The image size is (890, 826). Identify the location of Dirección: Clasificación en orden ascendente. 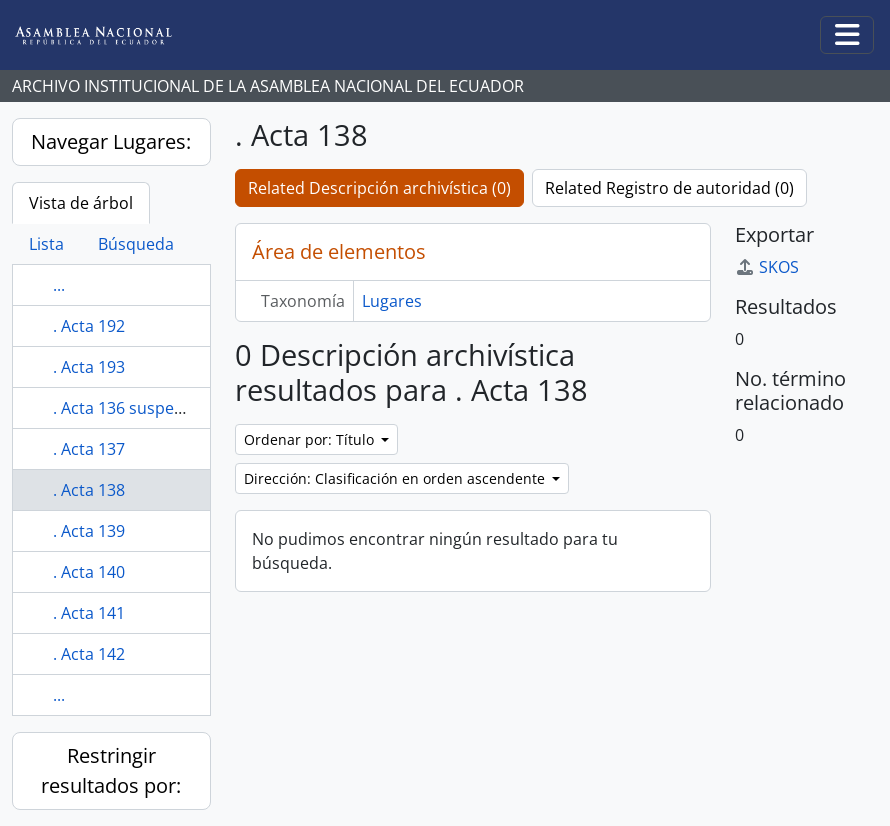
(396, 478).